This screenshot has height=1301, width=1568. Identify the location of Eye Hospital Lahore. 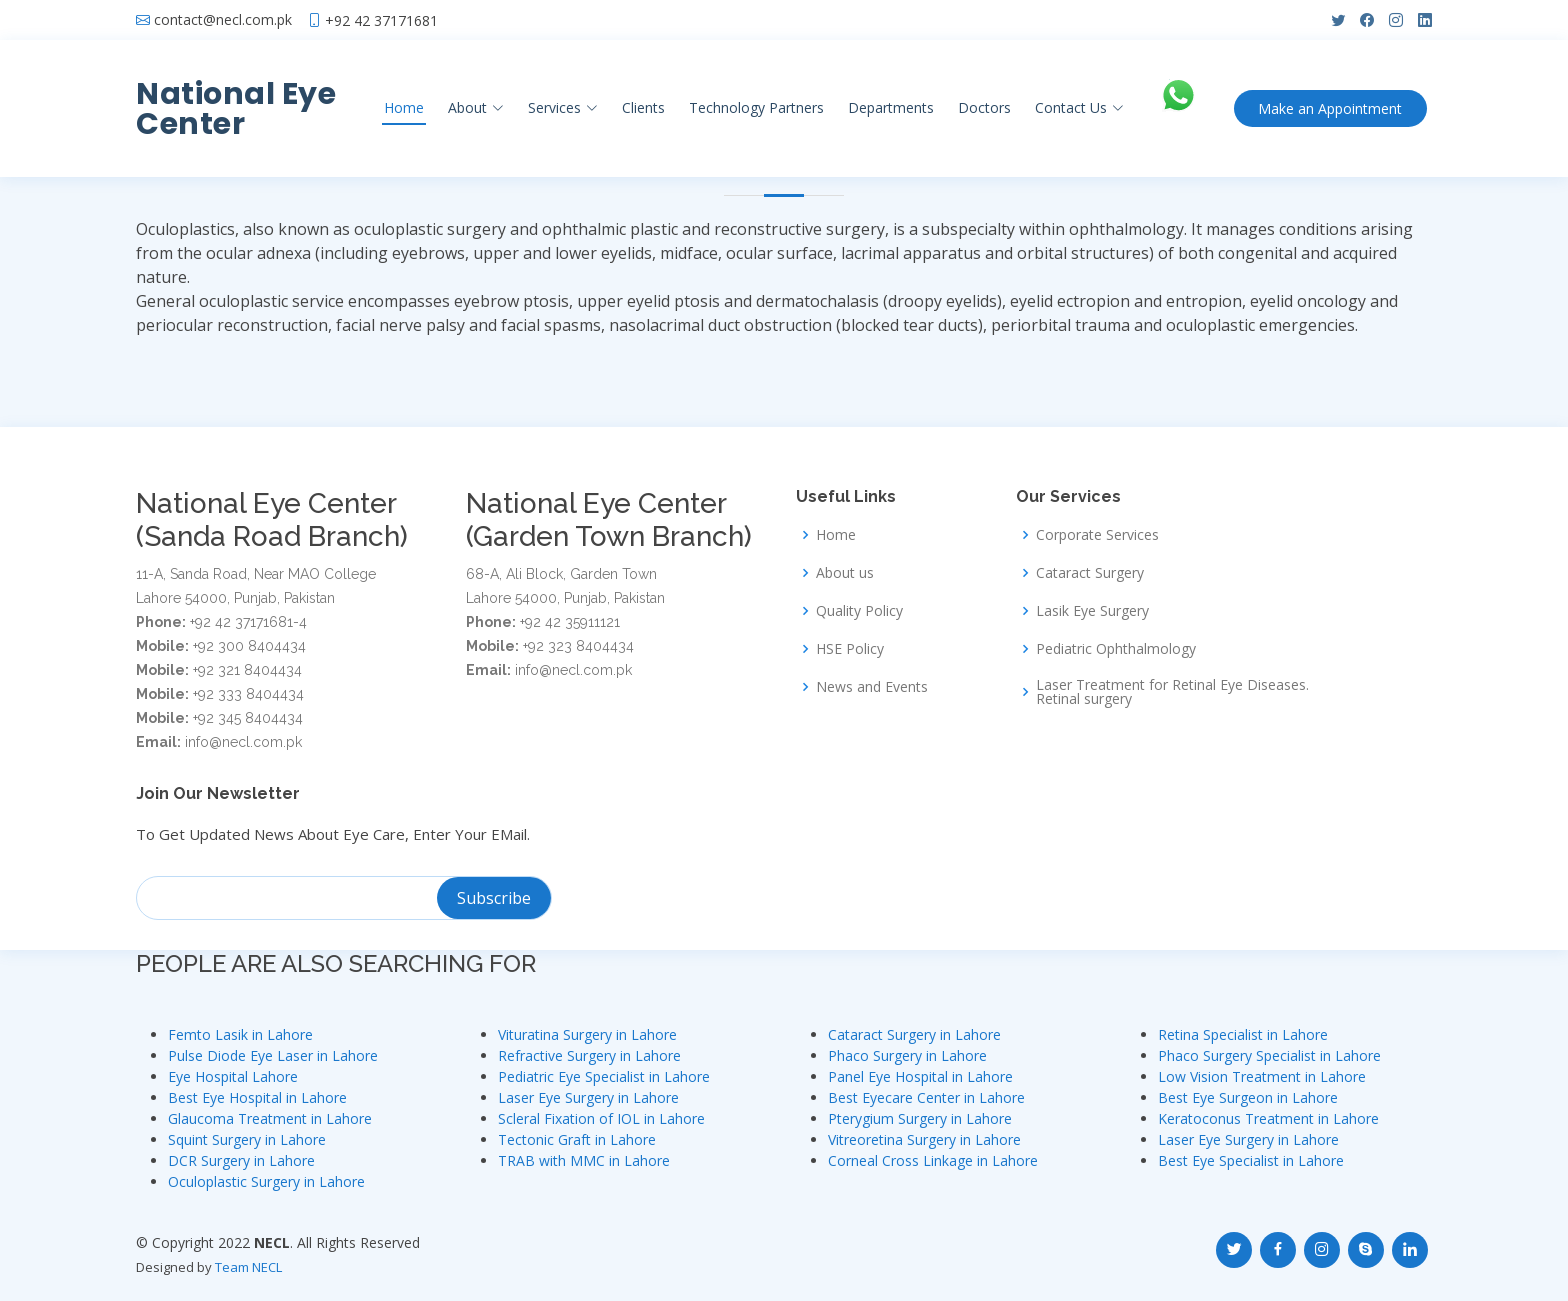
(233, 1076).